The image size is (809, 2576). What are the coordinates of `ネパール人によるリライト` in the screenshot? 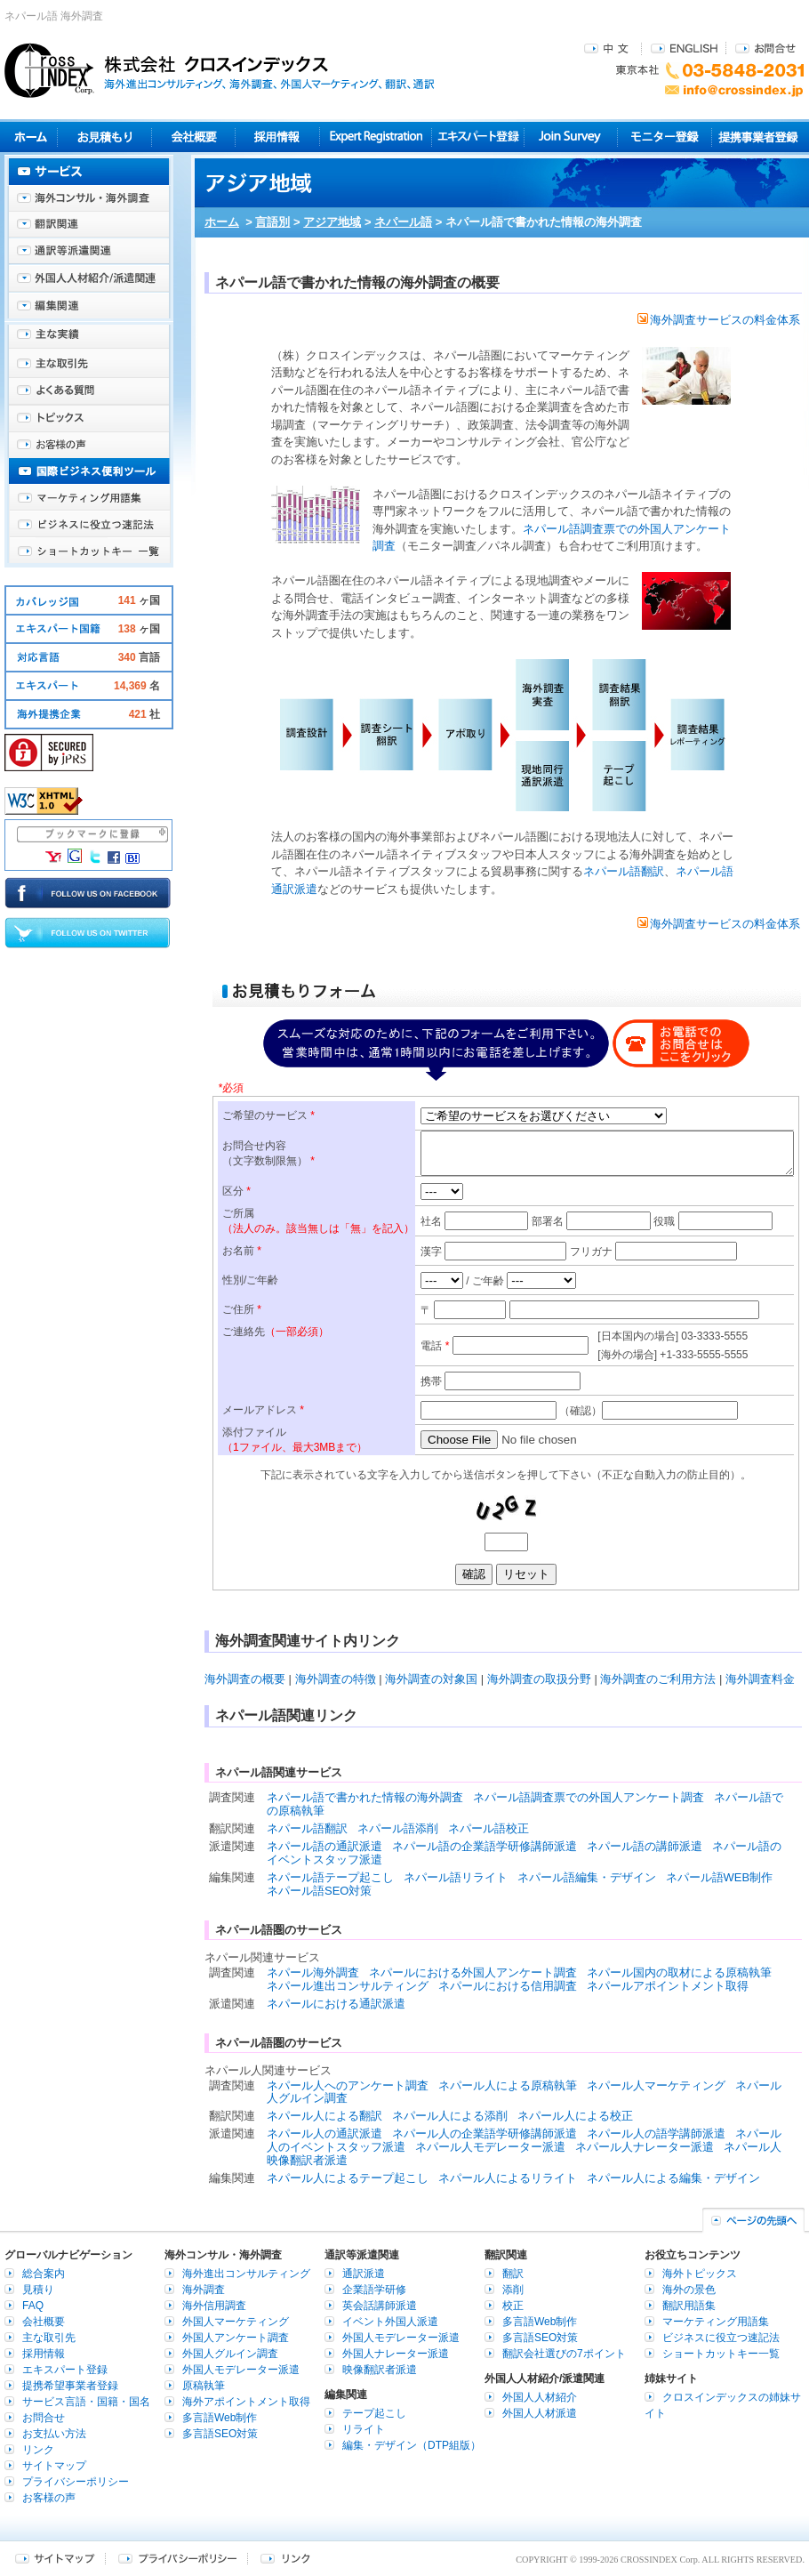 It's located at (507, 2178).